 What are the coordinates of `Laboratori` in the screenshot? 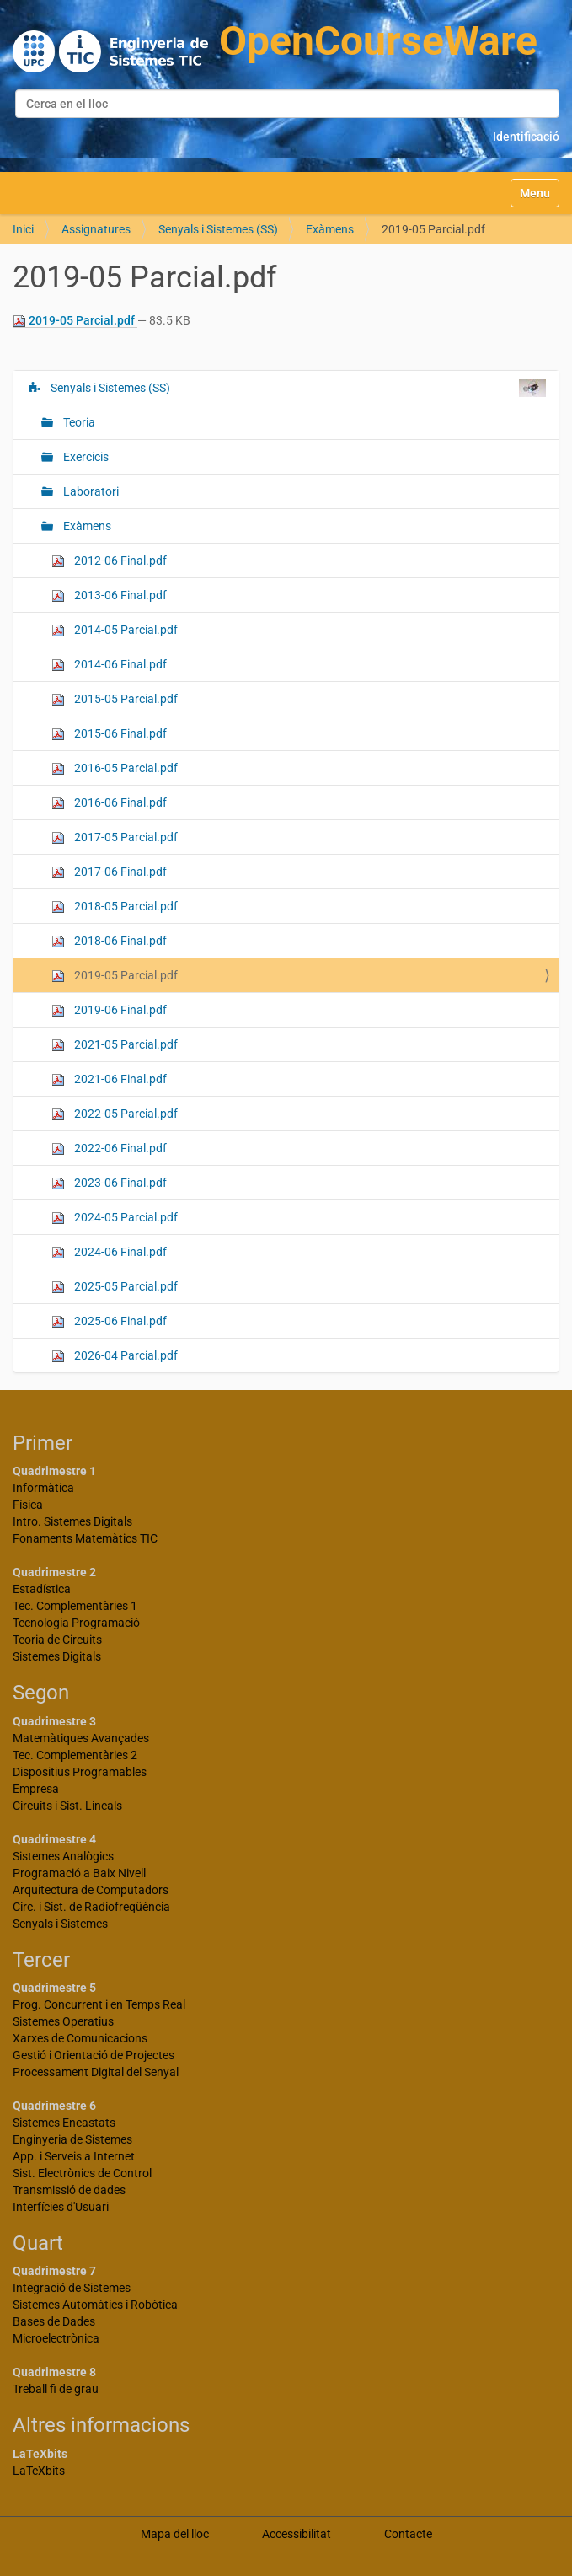 It's located at (90, 491).